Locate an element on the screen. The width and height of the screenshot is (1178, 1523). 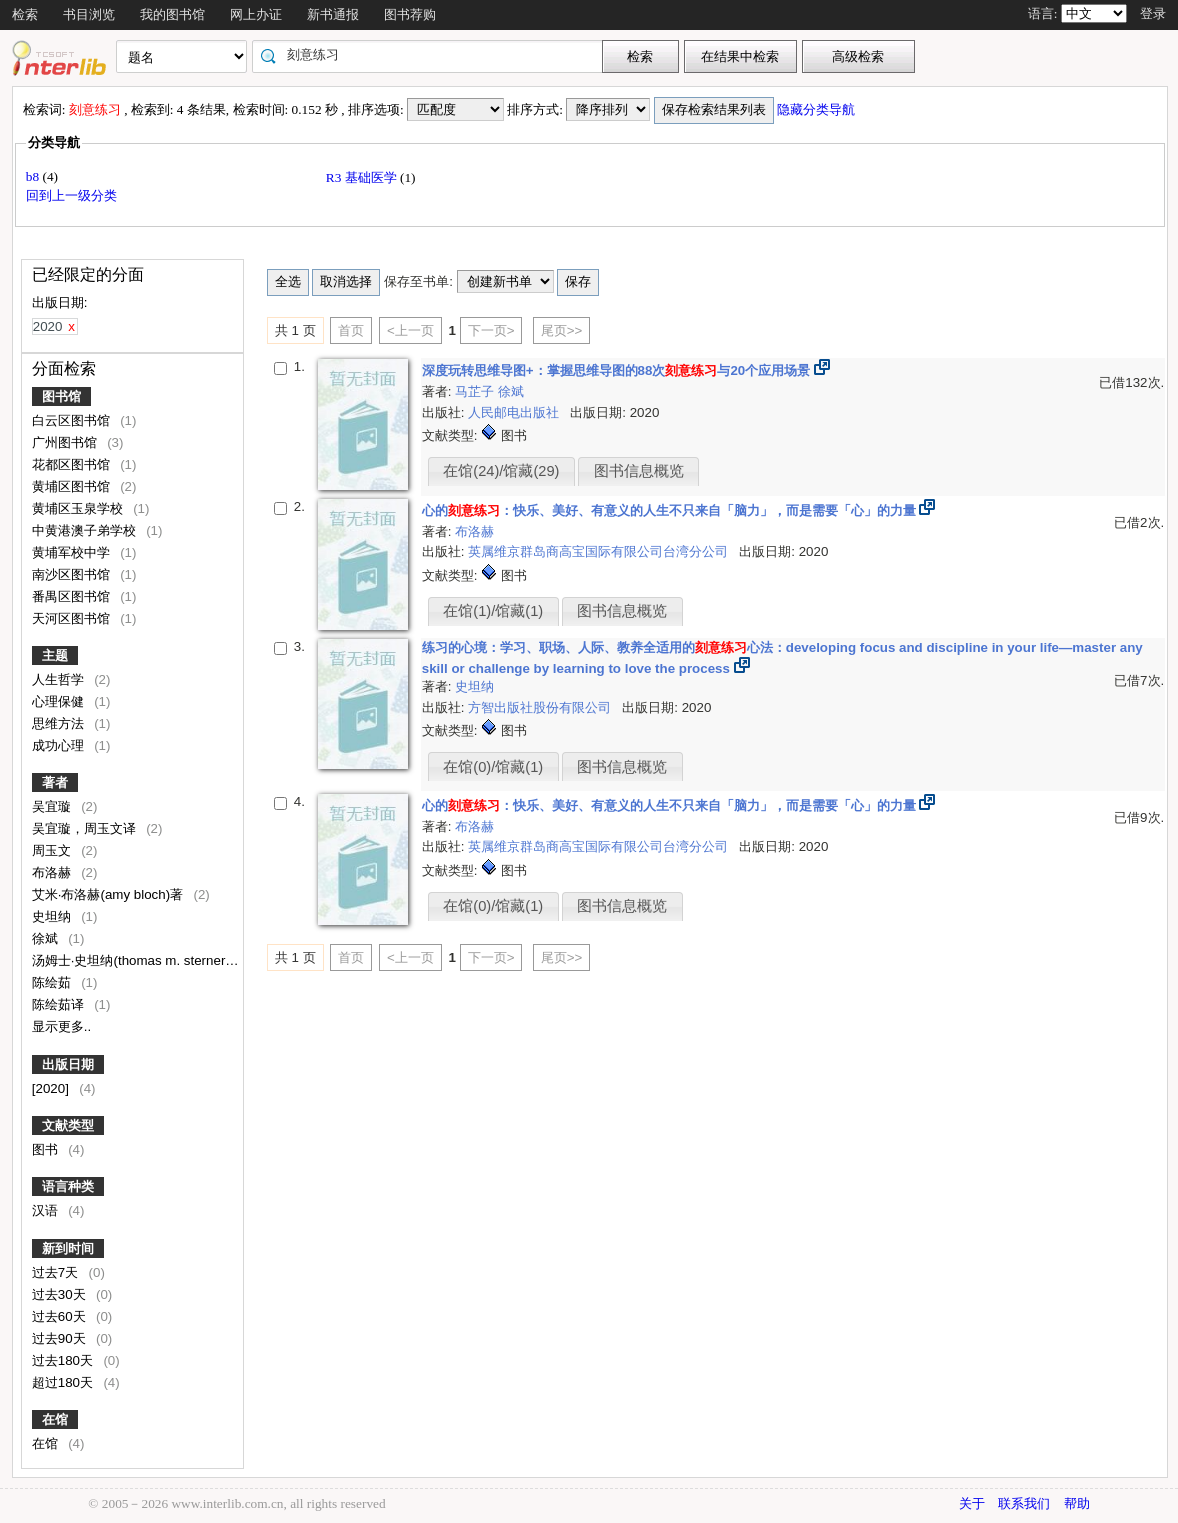
汉语 is located at coordinates (47, 1210).